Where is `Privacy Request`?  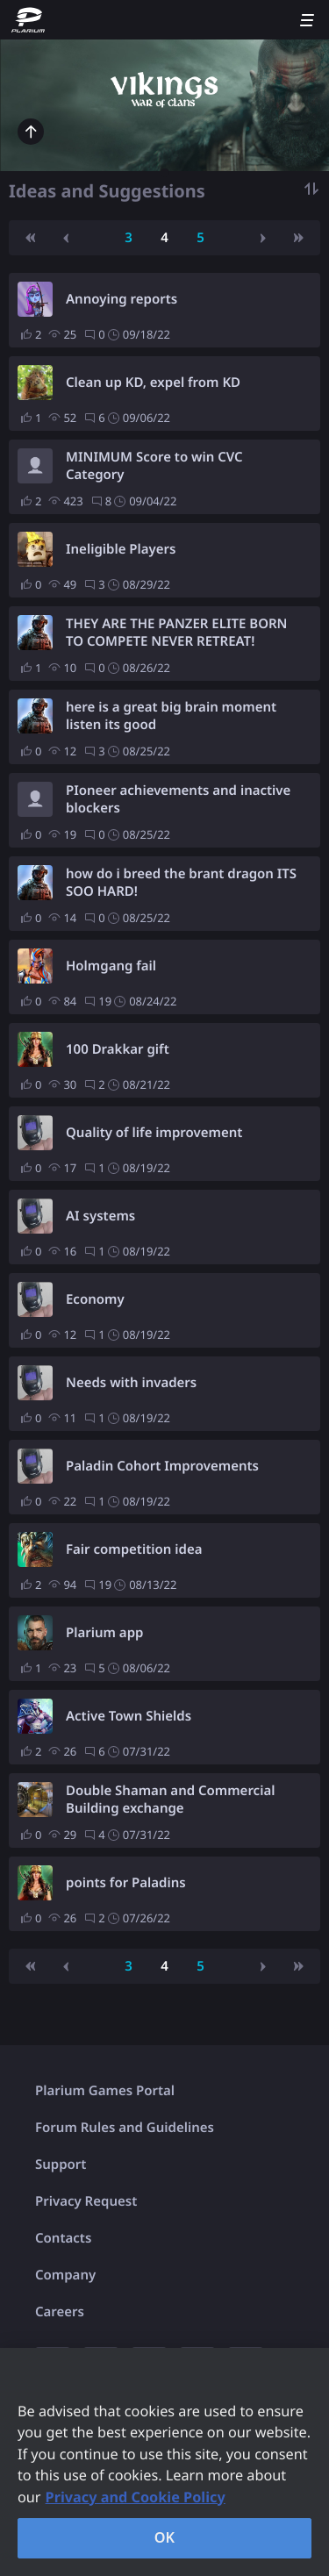
Privacy Request is located at coordinates (86, 2201).